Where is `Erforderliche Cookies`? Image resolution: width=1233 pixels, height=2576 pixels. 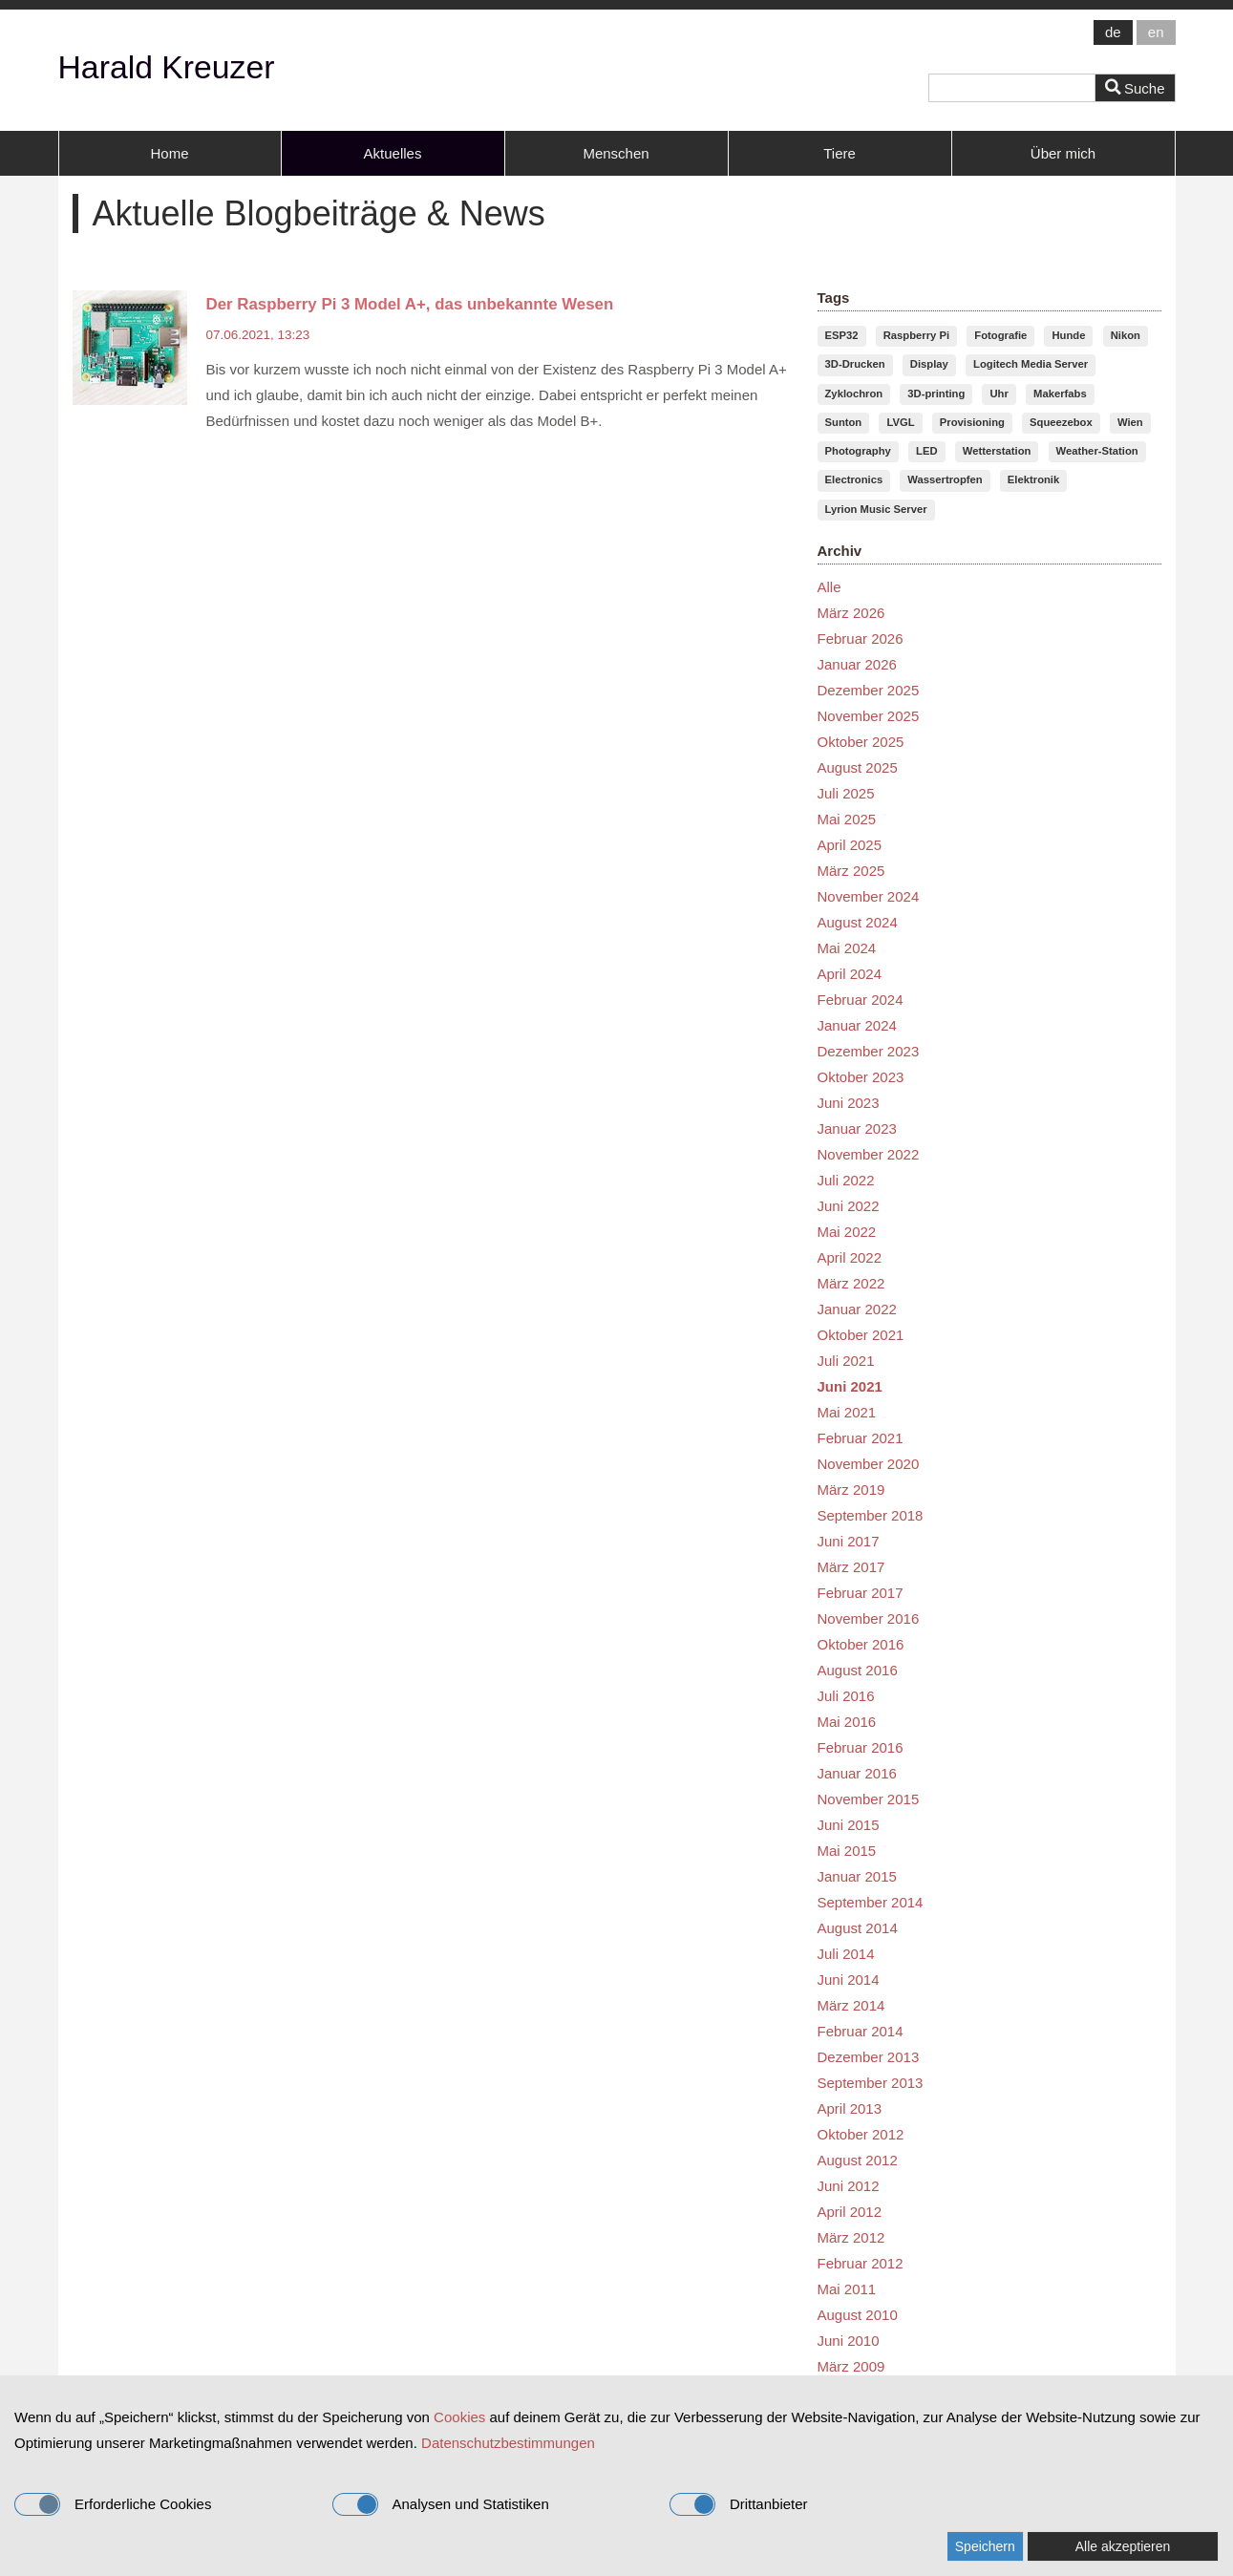 Erforderliche Cookies is located at coordinates (112, 2504).